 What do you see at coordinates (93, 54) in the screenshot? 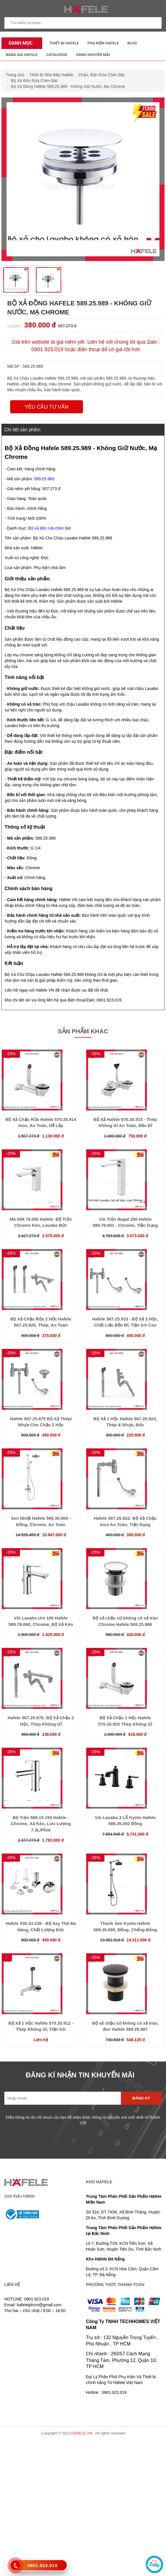
I see `Hàng Khuyến Mãi` at bounding box center [93, 54].